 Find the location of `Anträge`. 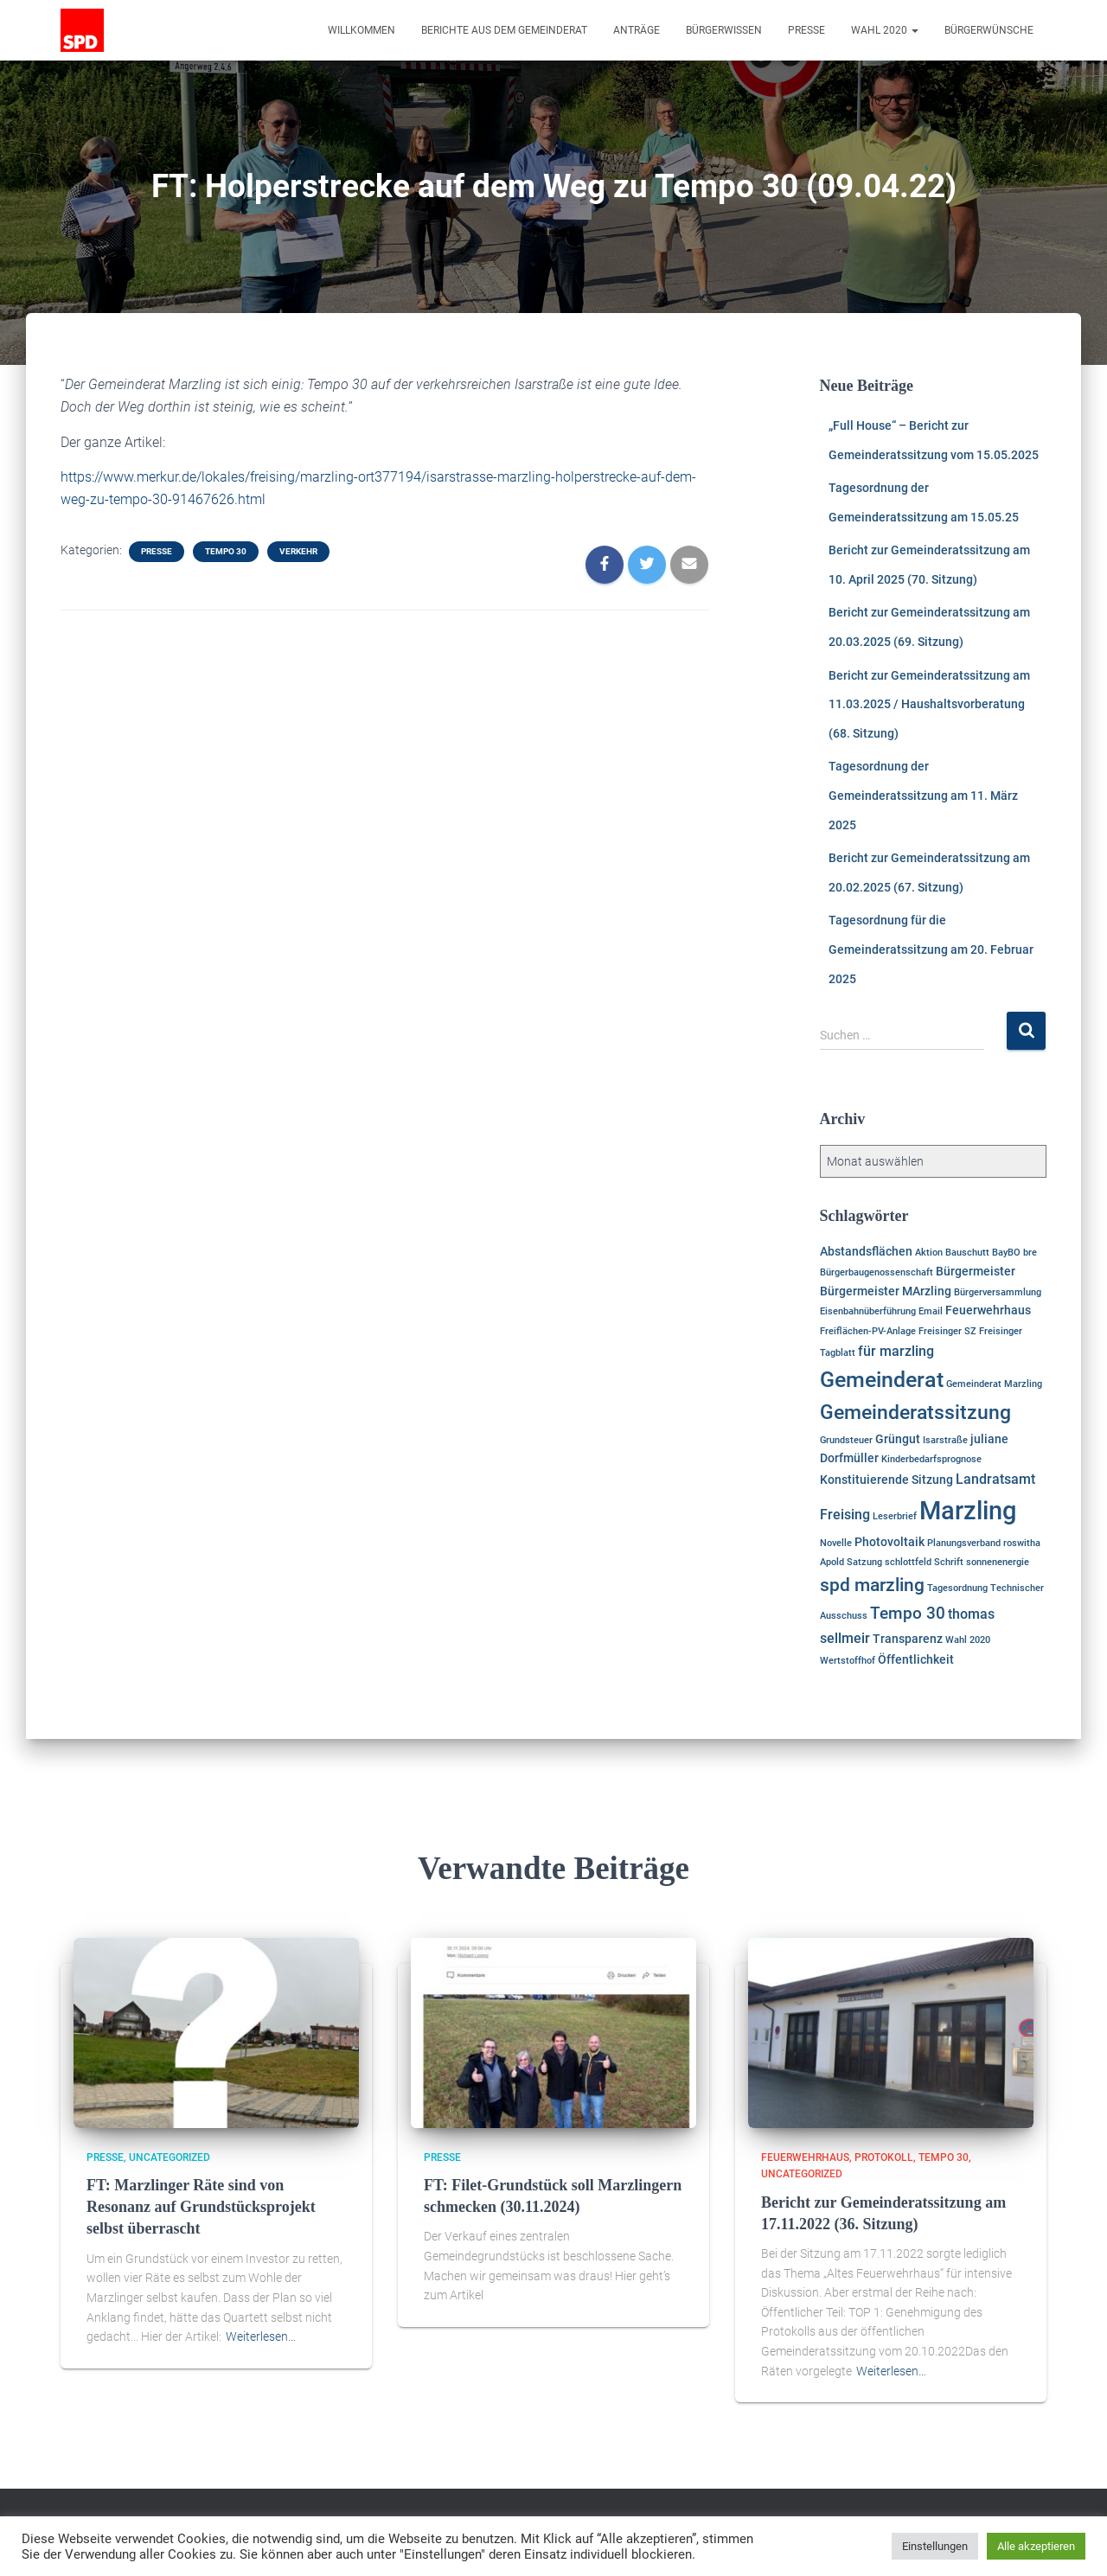

Anträge is located at coordinates (636, 30).